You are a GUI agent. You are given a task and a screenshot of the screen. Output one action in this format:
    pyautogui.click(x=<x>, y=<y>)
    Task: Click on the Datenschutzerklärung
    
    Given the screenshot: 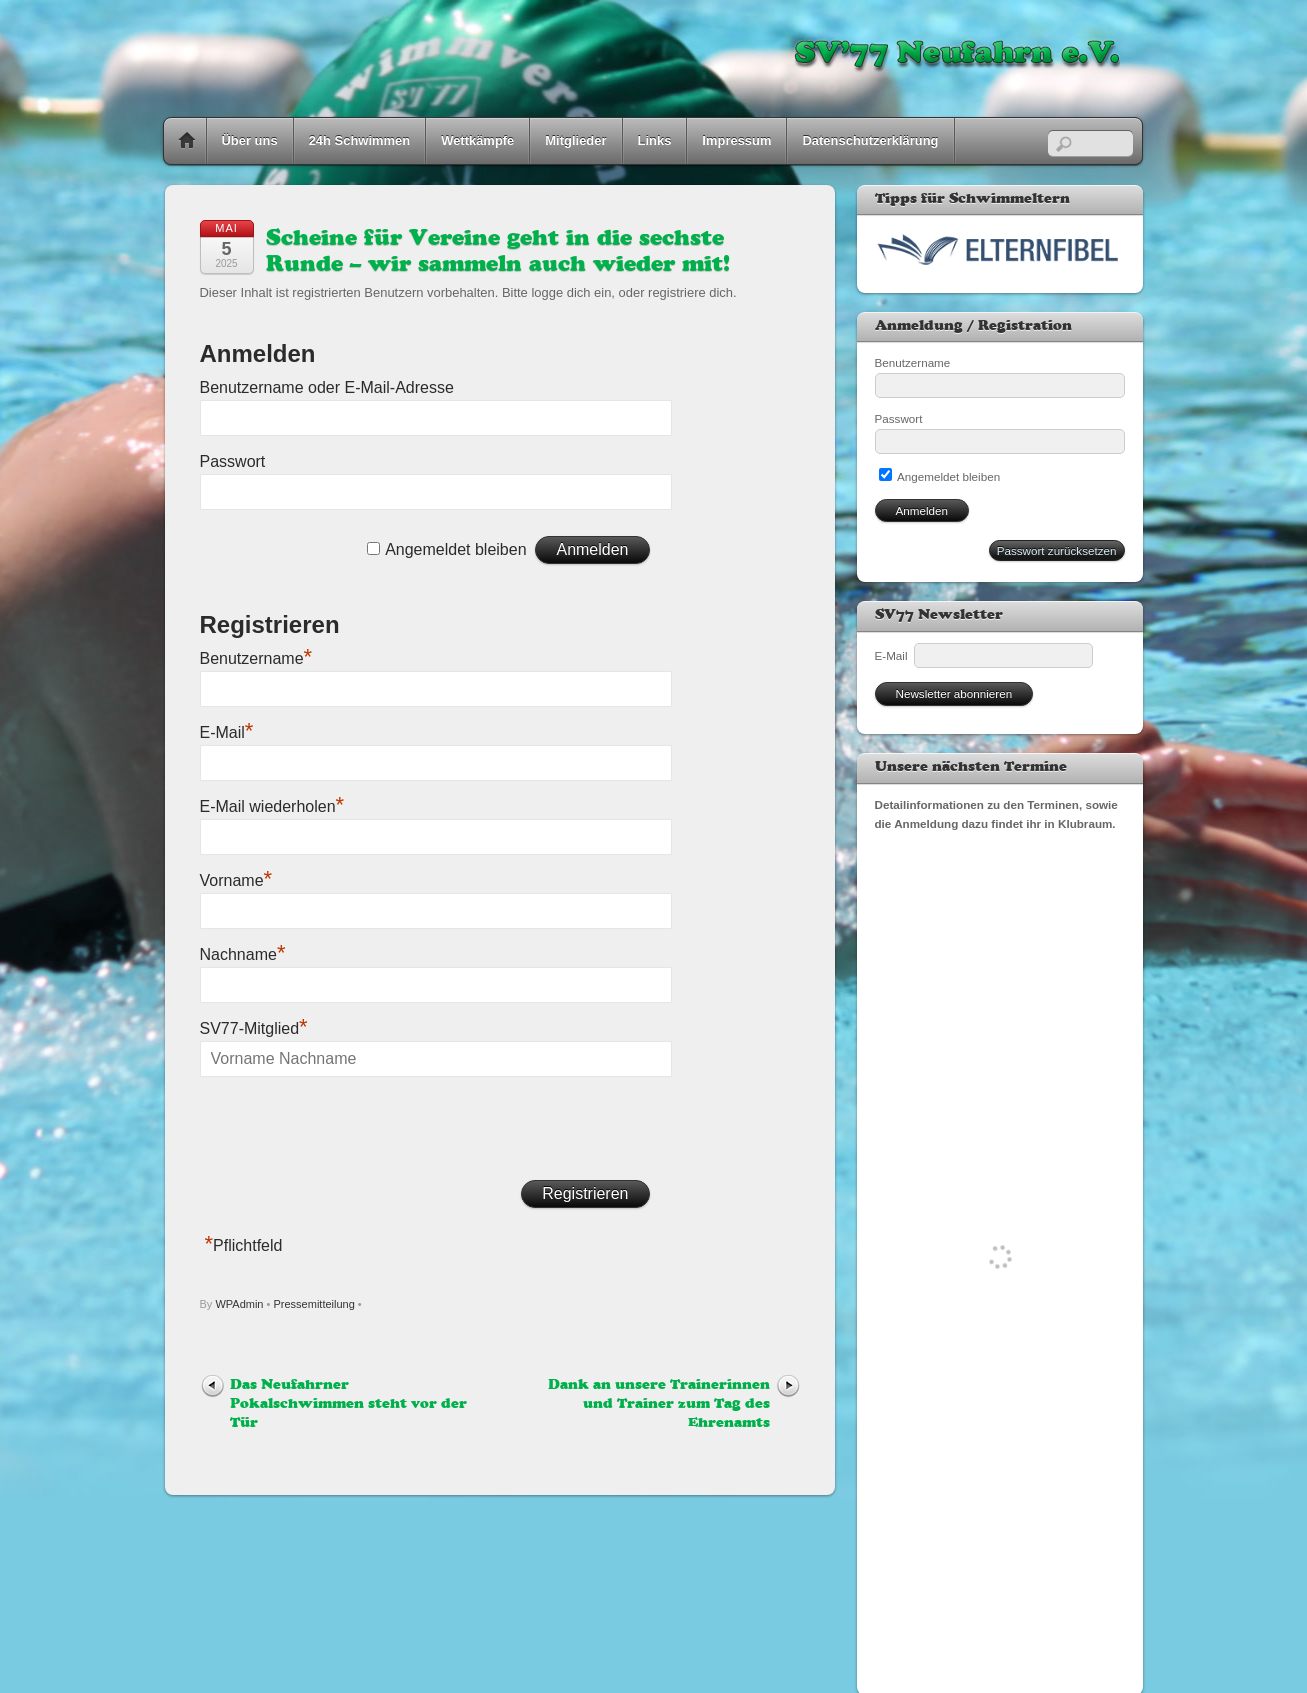 What is the action you would take?
    pyautogui.click(x=870, y=140)
    